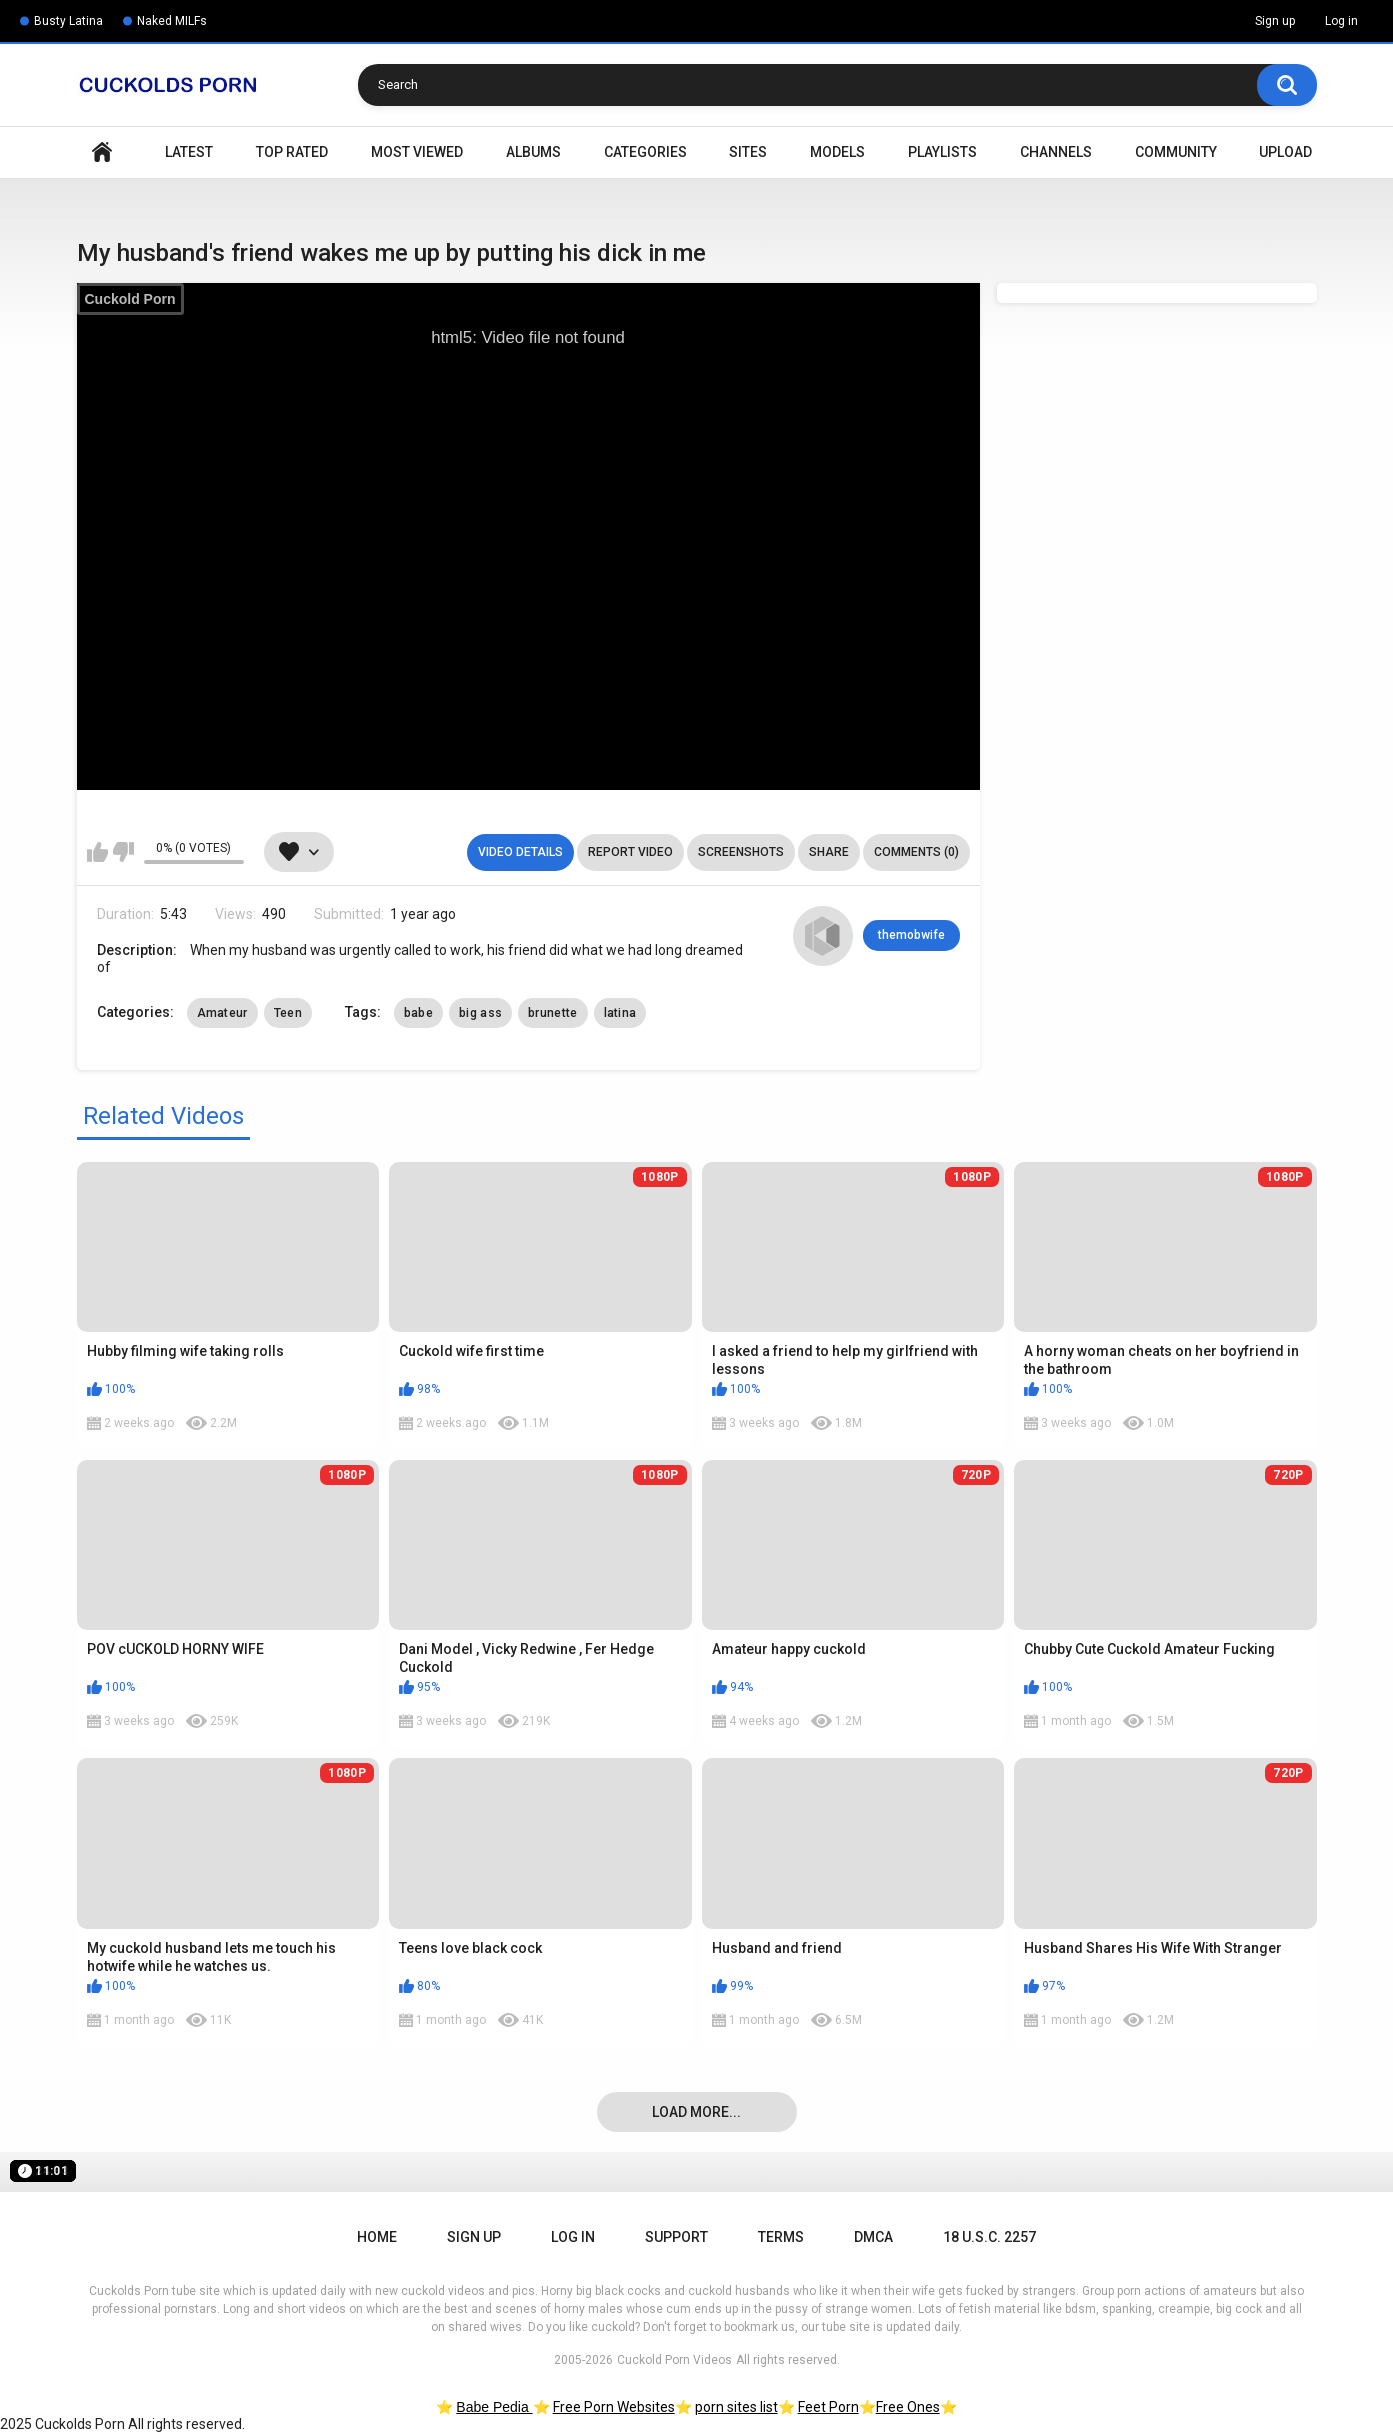  What do you see at coordinates (908, 2407) in the screenshot?
I see `Free Ones` at bounding box center [908, 2407].